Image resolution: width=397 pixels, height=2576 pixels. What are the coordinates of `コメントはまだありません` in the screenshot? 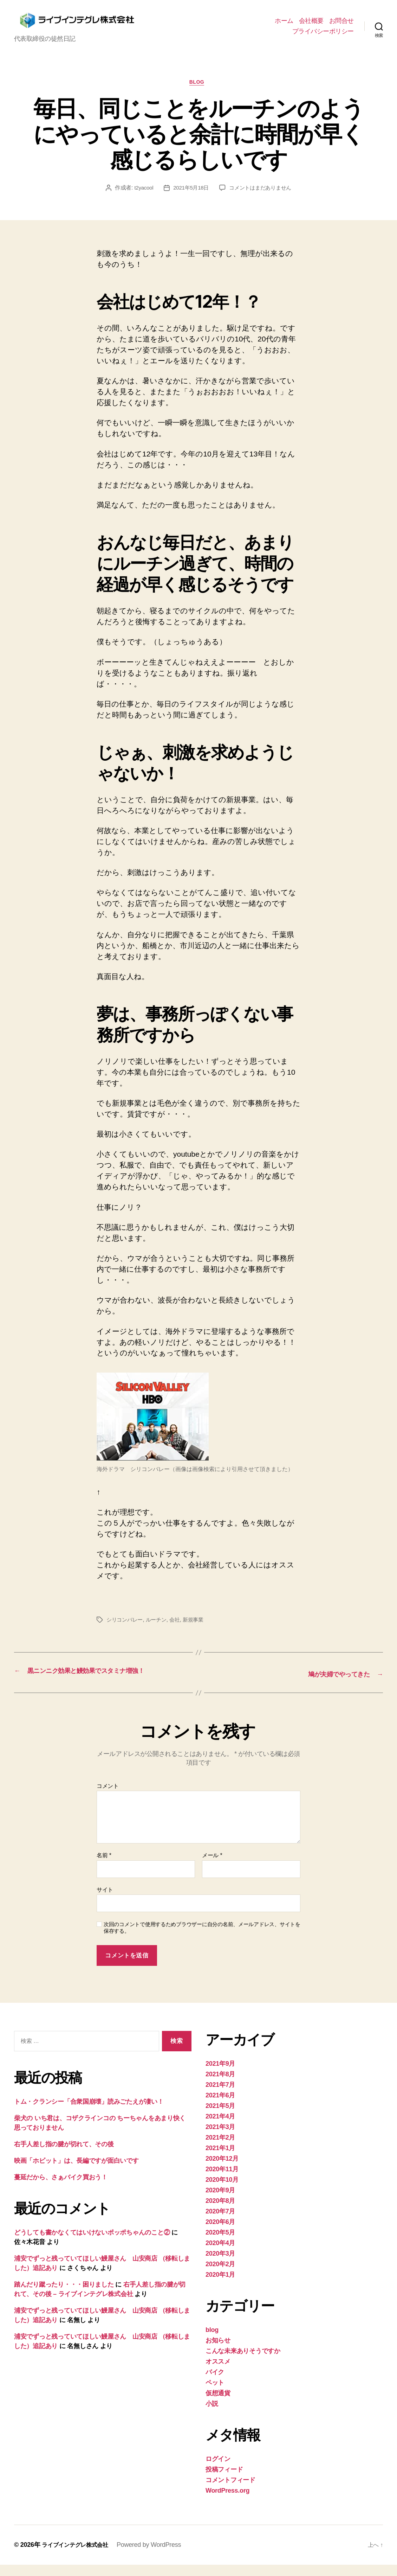 It's located at (262, 200).